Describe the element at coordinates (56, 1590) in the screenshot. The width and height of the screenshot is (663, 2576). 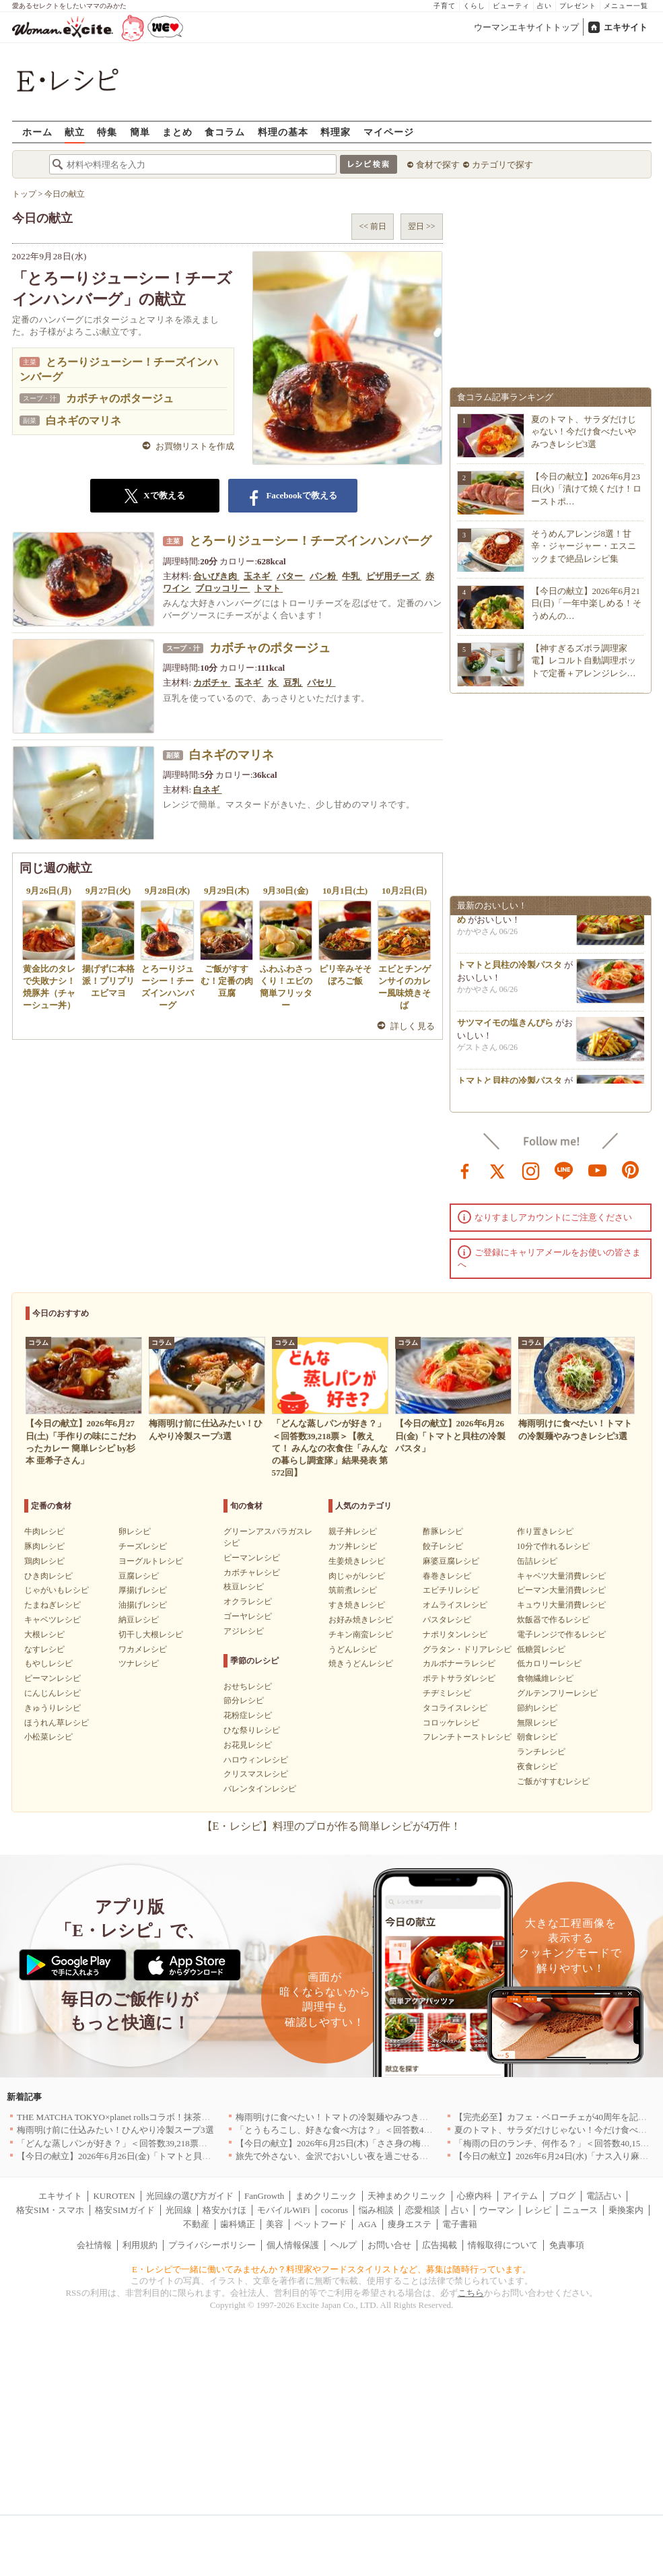
I see `じゃがいもレシピ` at that location.